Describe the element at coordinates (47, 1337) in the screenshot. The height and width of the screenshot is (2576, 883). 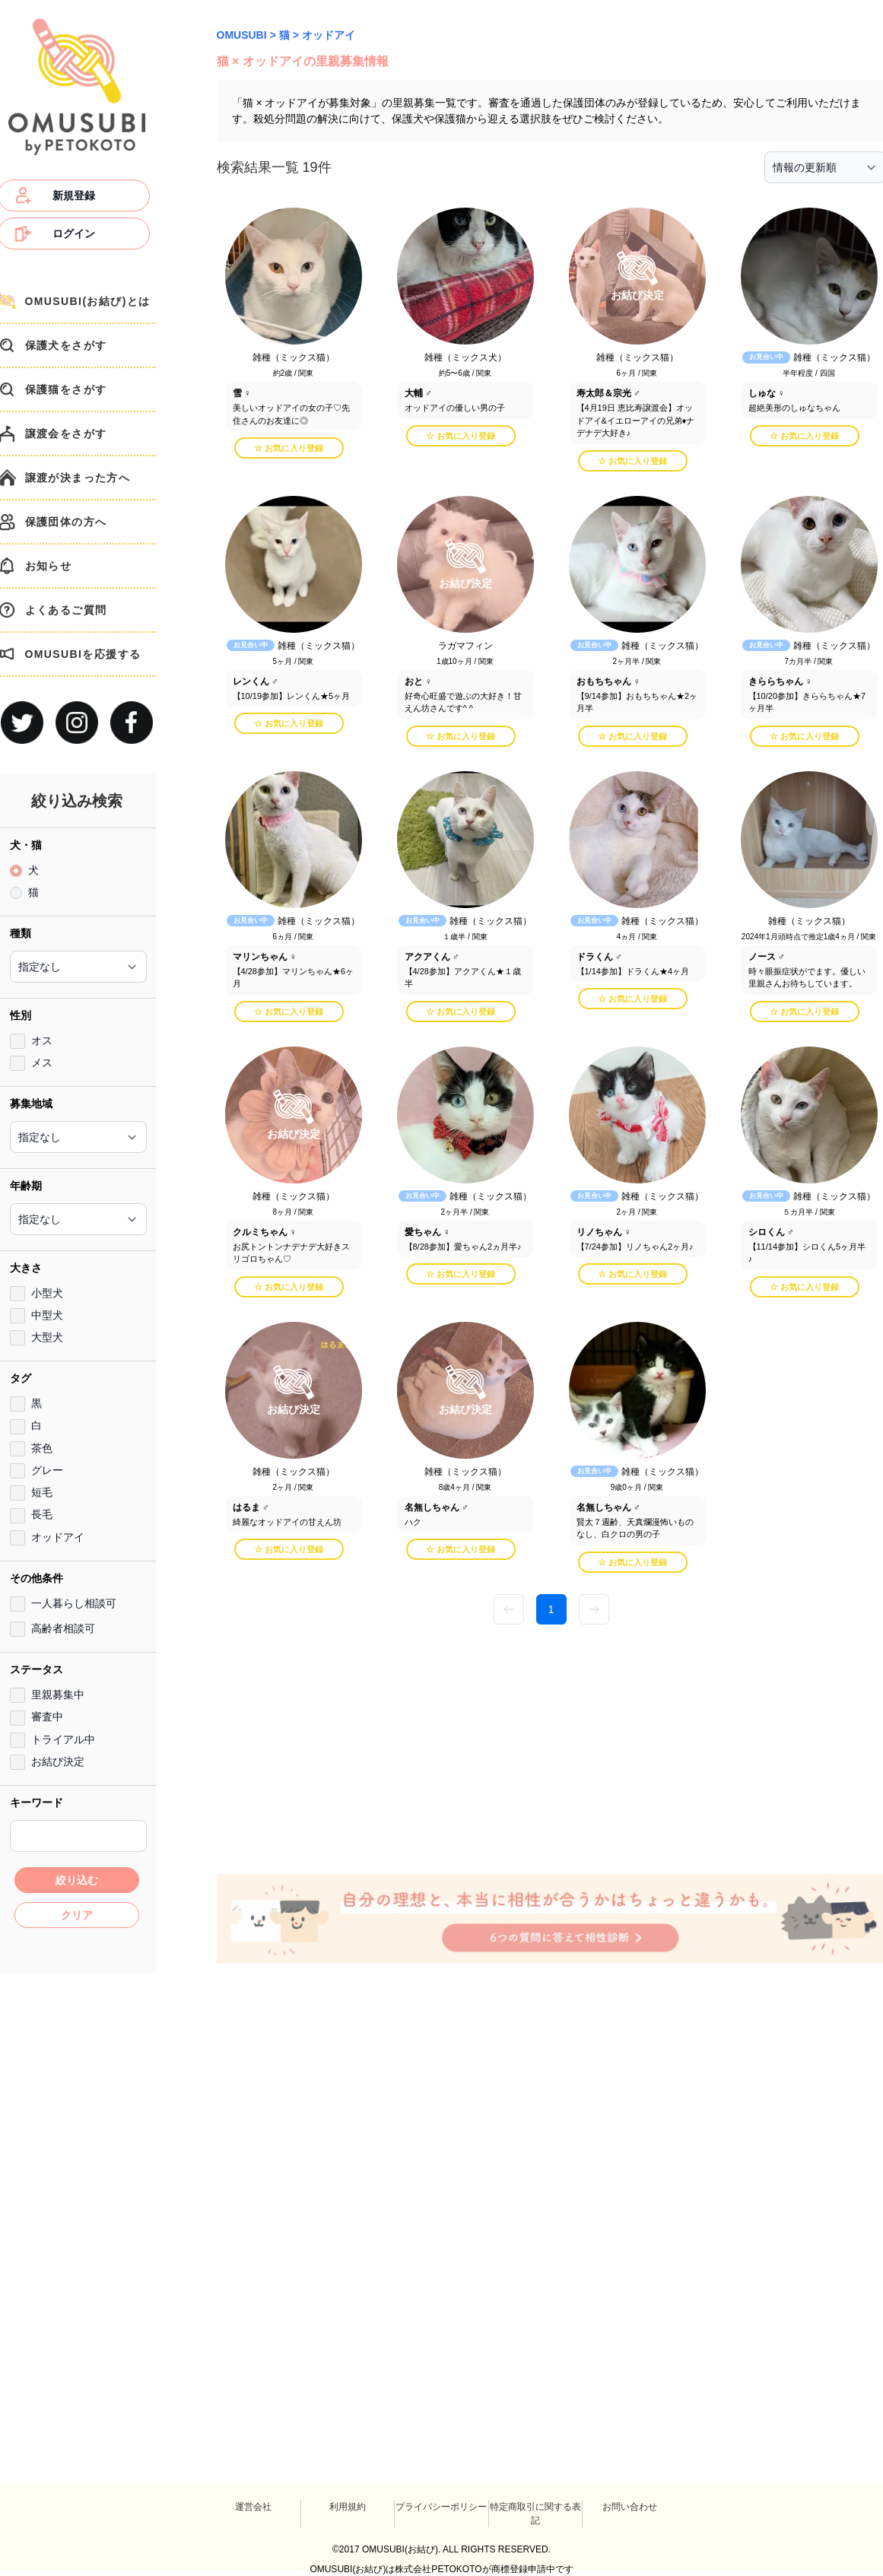
I see `大型犬` at that location.